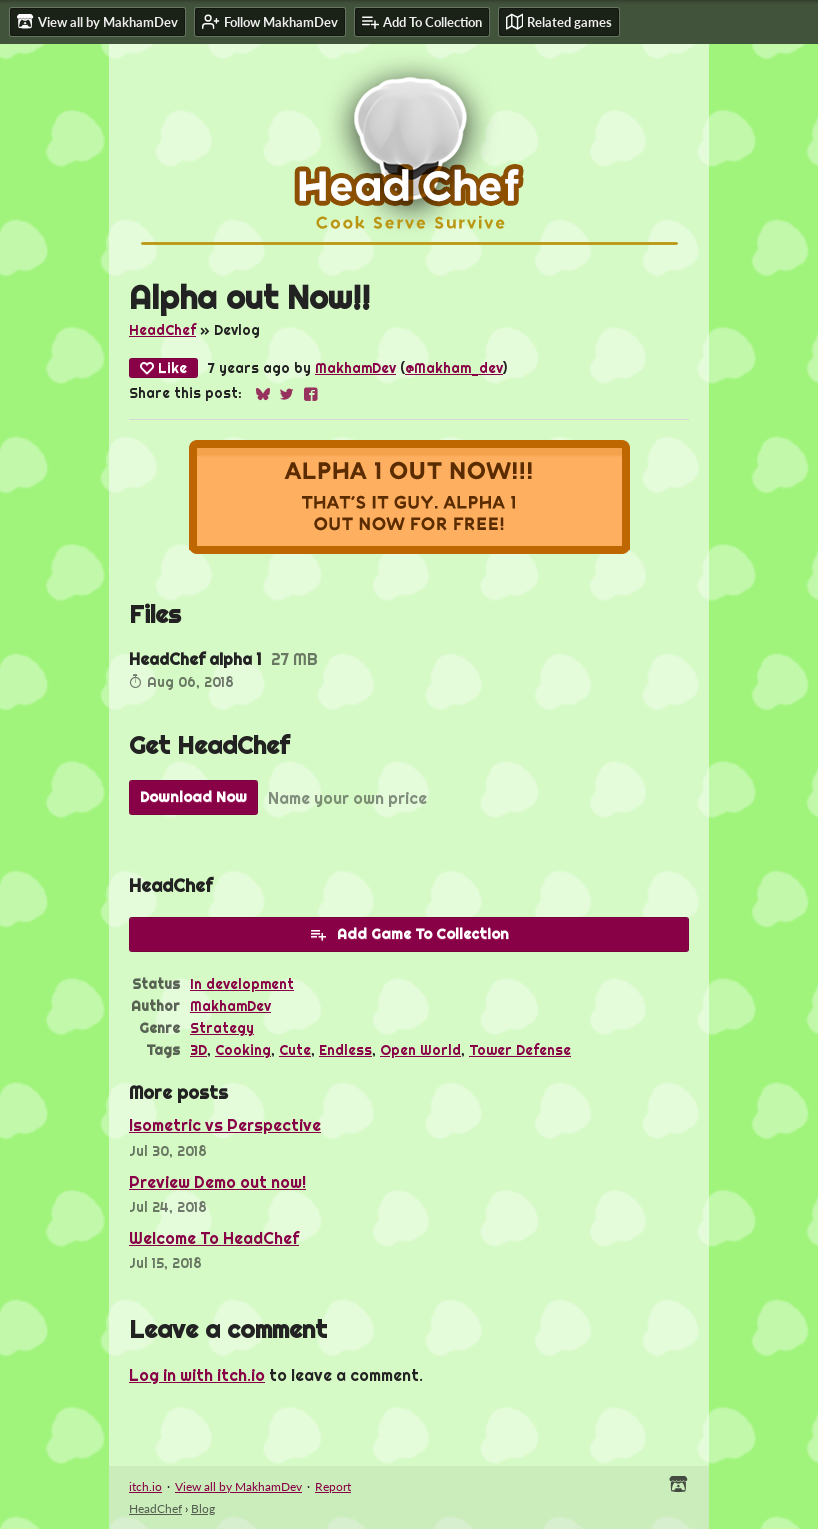 The height and width of the screenshot is (1529, 818). What do you see at coordinates (214, 1238) in the screenshot?
I see `Welcome To HeadChef` at bounding box center [214, 1238].